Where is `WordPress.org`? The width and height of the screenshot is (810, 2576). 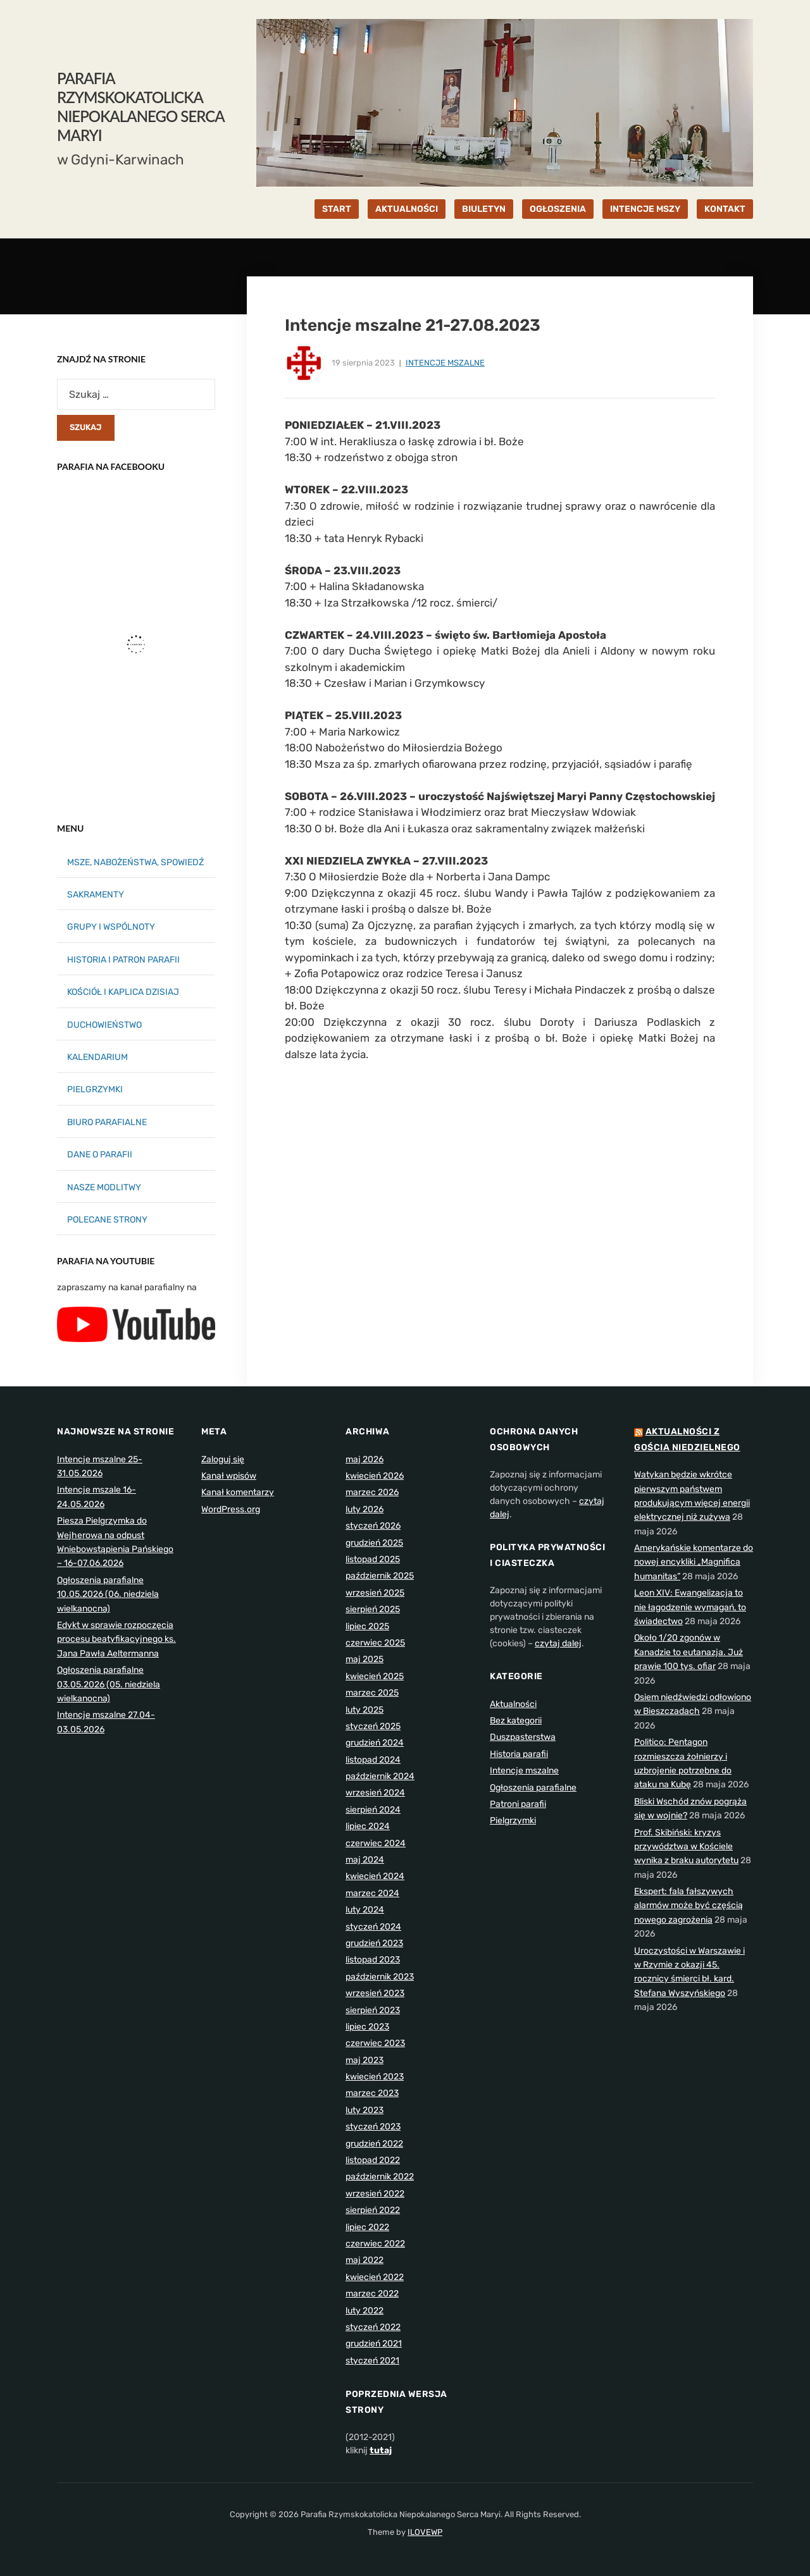 WordPress.org is located at coordinates (230, 1509).